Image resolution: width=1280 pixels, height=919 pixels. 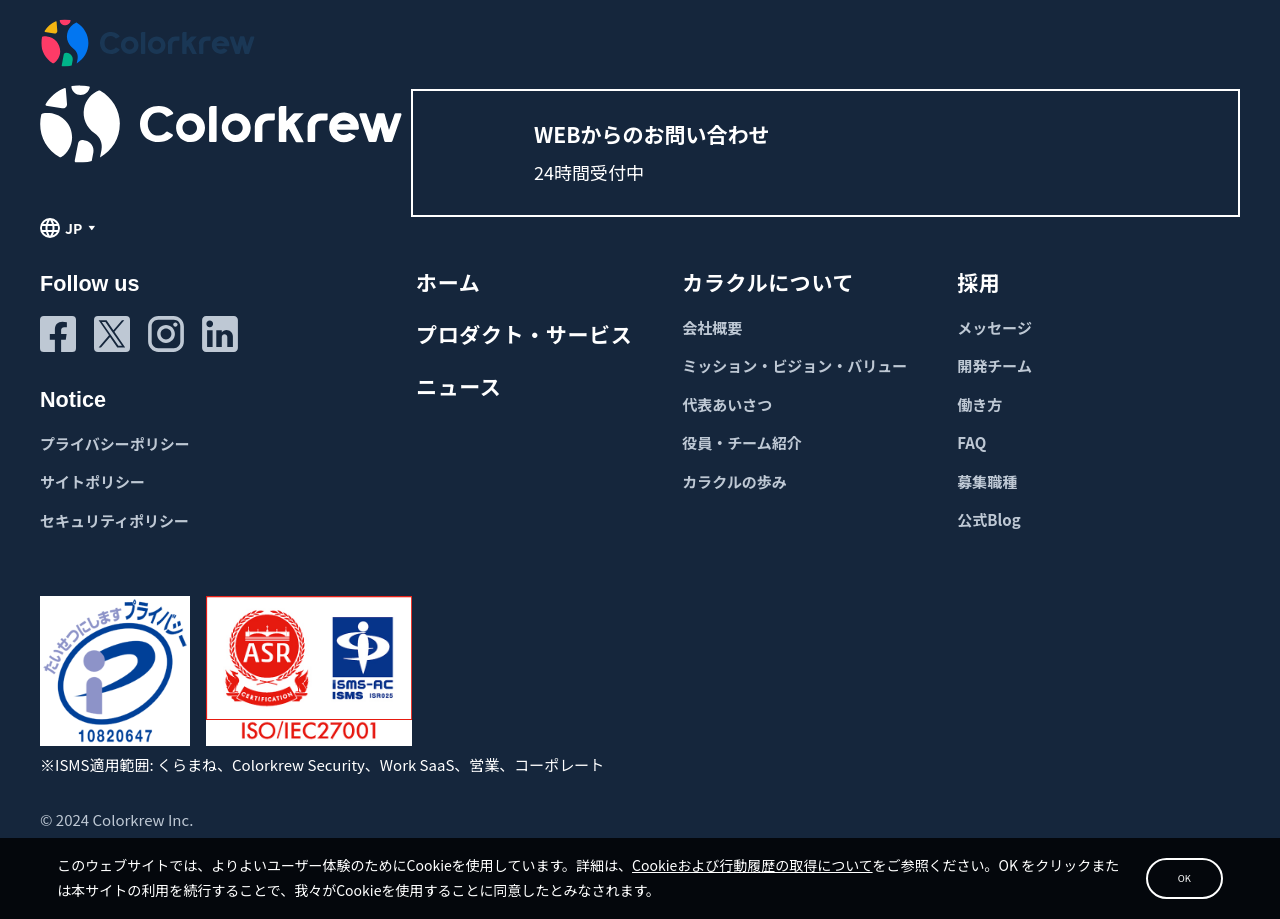 What do you see at coordinates (1135, 869) in the screenshot?
I see `OK` at bounding box center [1135, 869].